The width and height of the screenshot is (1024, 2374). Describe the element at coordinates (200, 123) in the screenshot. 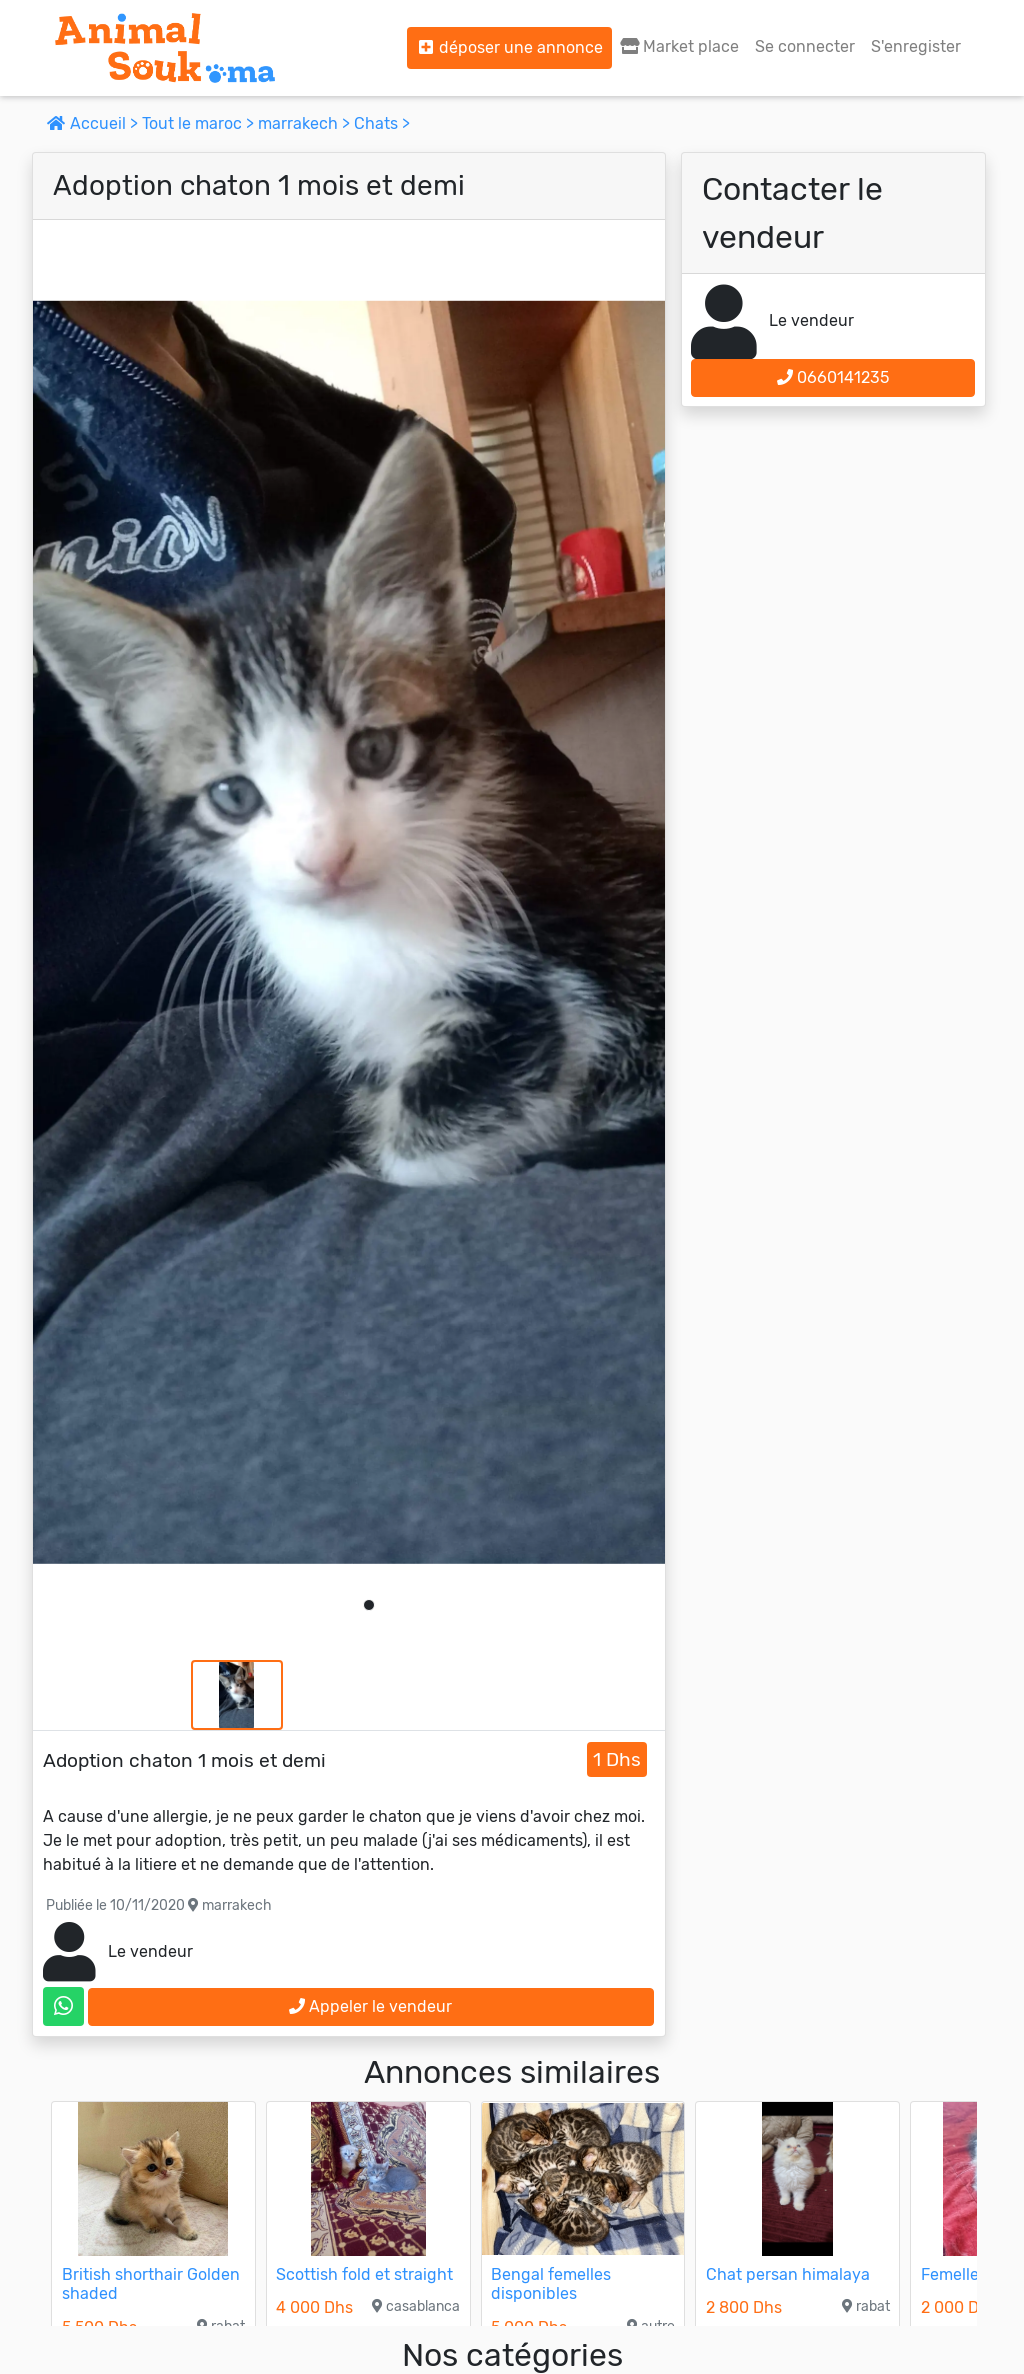

I see `Tout le maroc >` at that location.